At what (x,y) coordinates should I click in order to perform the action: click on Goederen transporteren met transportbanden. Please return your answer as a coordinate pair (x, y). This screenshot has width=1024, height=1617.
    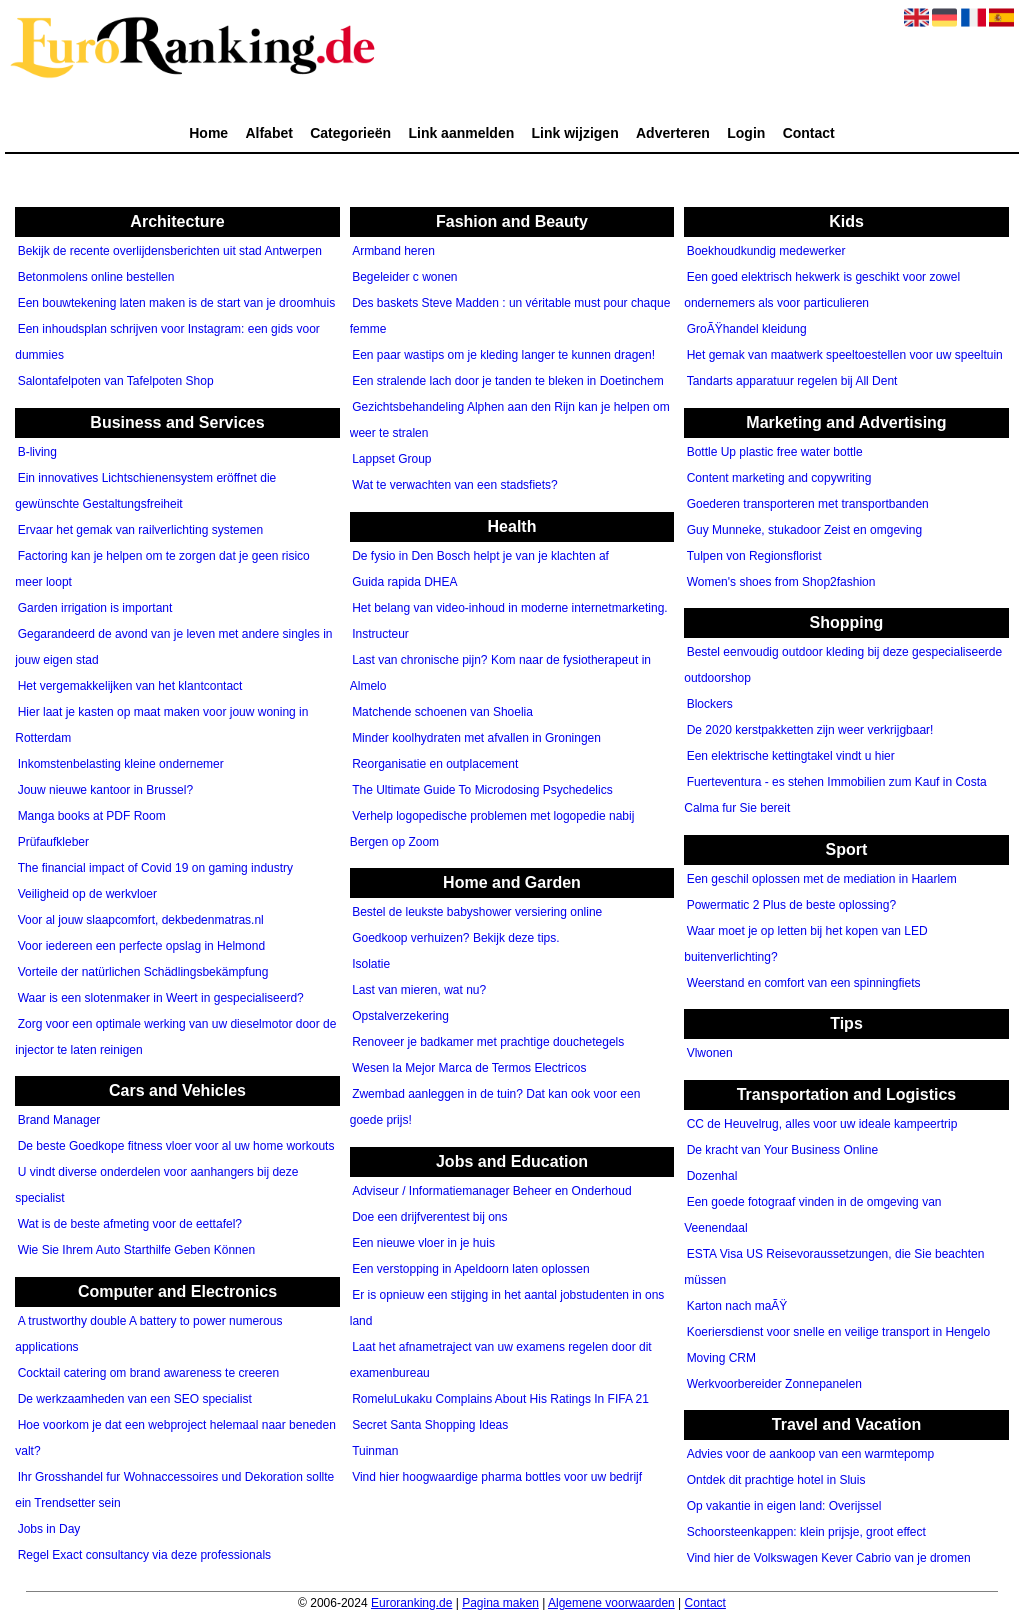
    Looking at the image, I should click on (808, 504).